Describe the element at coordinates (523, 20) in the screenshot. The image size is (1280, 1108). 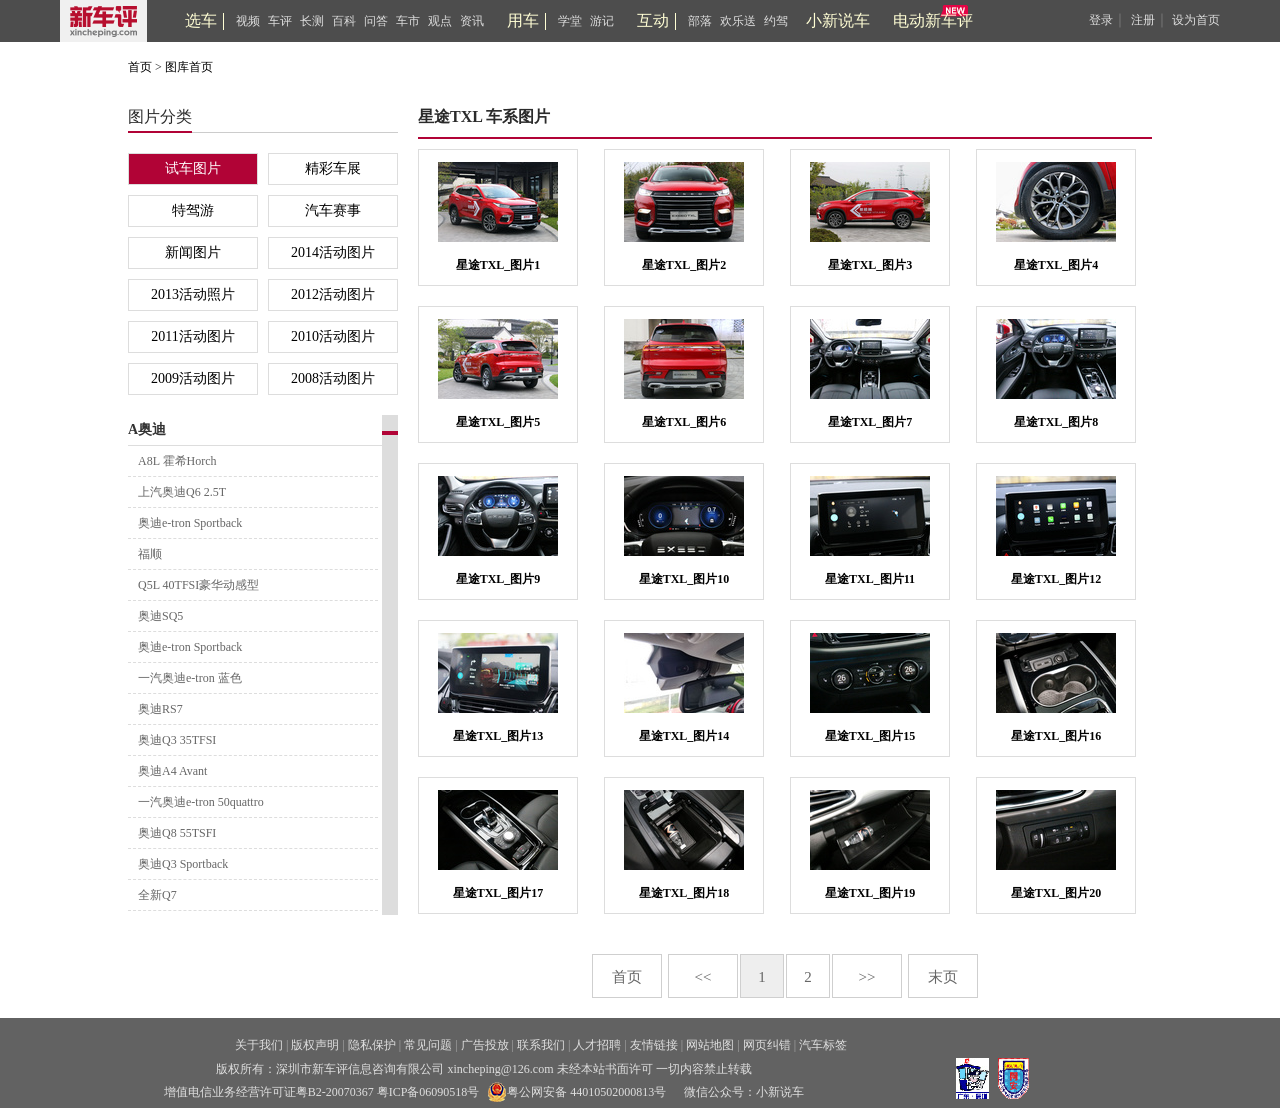
I see `用车` at that location.